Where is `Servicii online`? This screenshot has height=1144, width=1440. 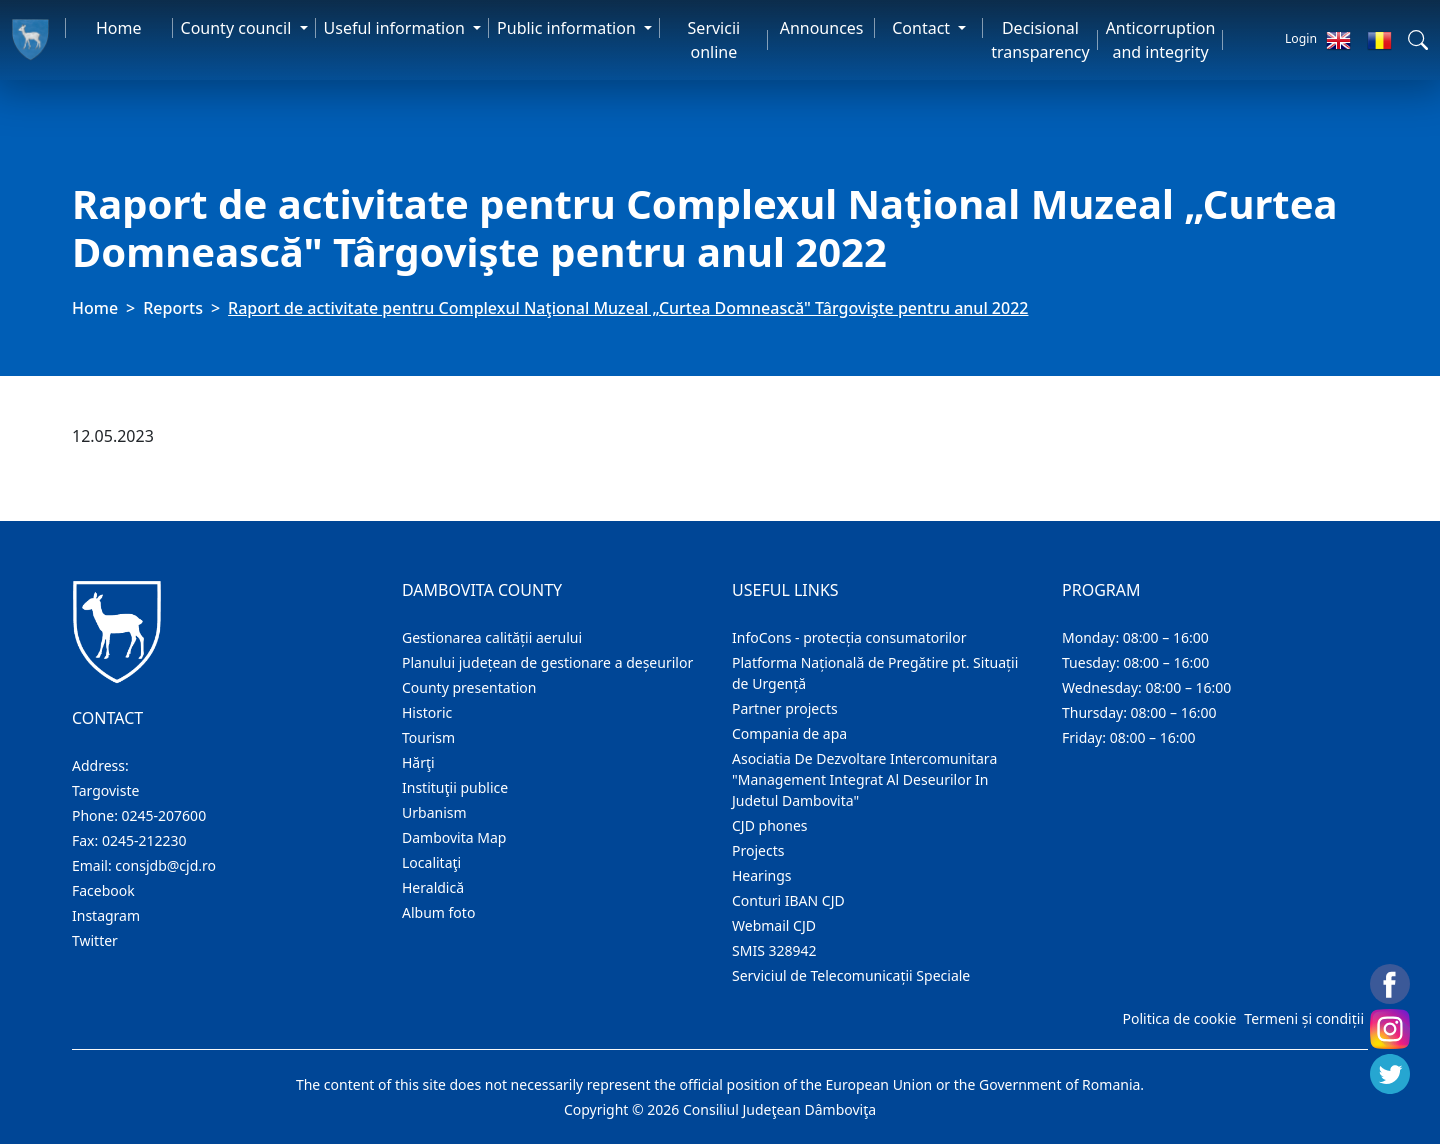
Servicii online is located at coordinates (714, 40).